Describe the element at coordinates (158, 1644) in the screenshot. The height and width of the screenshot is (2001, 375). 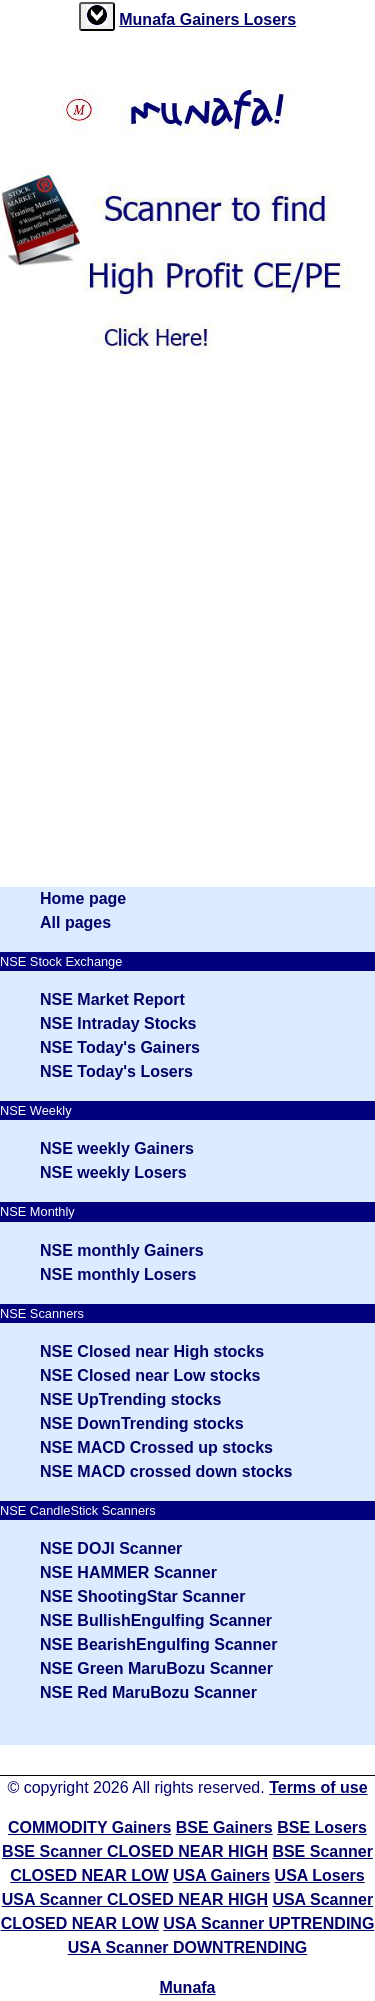
I see `NSE BearishEngulfing Scanner` at that location.